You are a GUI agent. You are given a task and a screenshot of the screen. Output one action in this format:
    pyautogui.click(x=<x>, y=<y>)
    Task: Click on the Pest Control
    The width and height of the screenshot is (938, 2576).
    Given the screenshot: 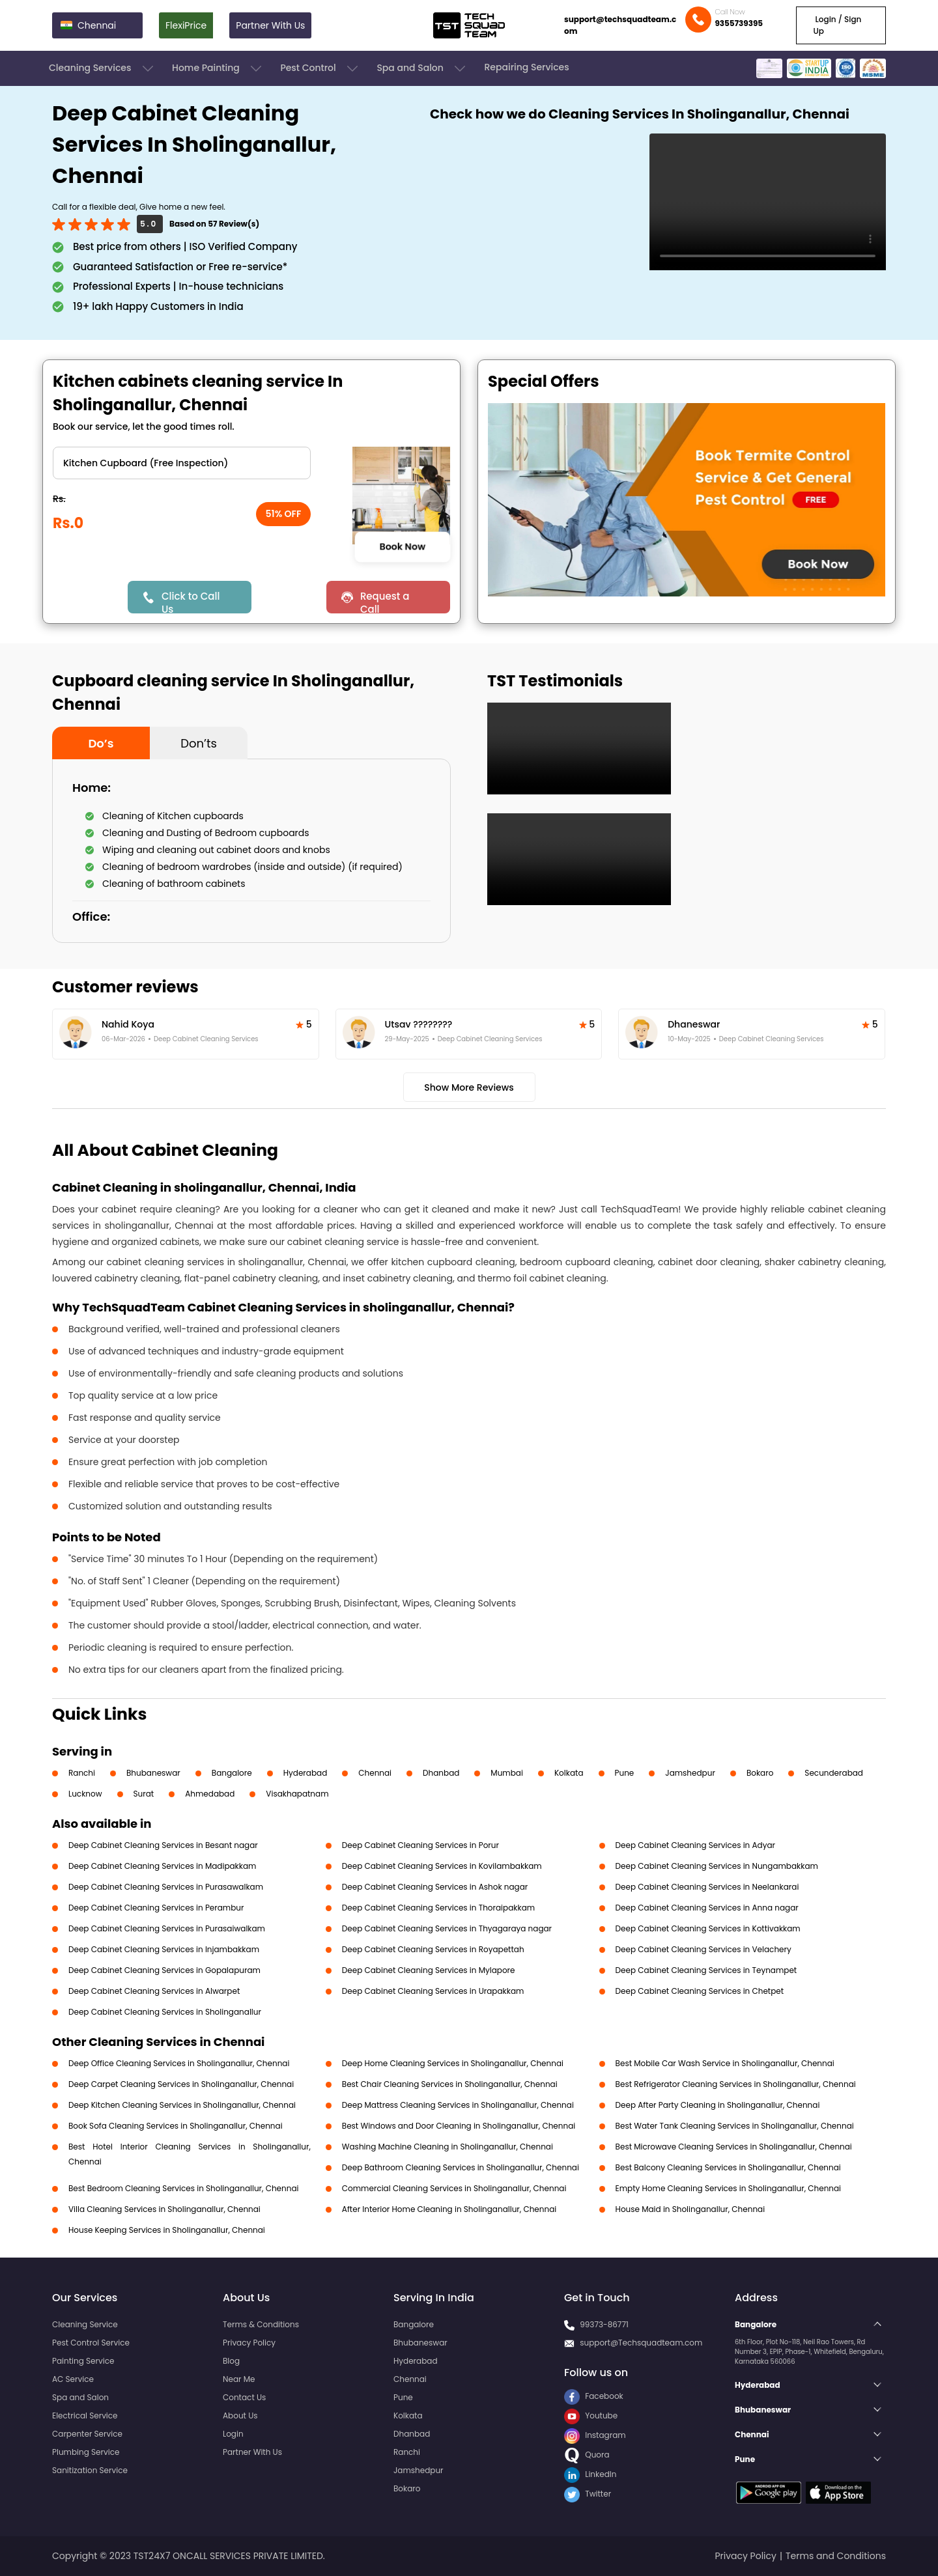 What is the action you would take?
    pyautogui.click(x=320, y=68)
    